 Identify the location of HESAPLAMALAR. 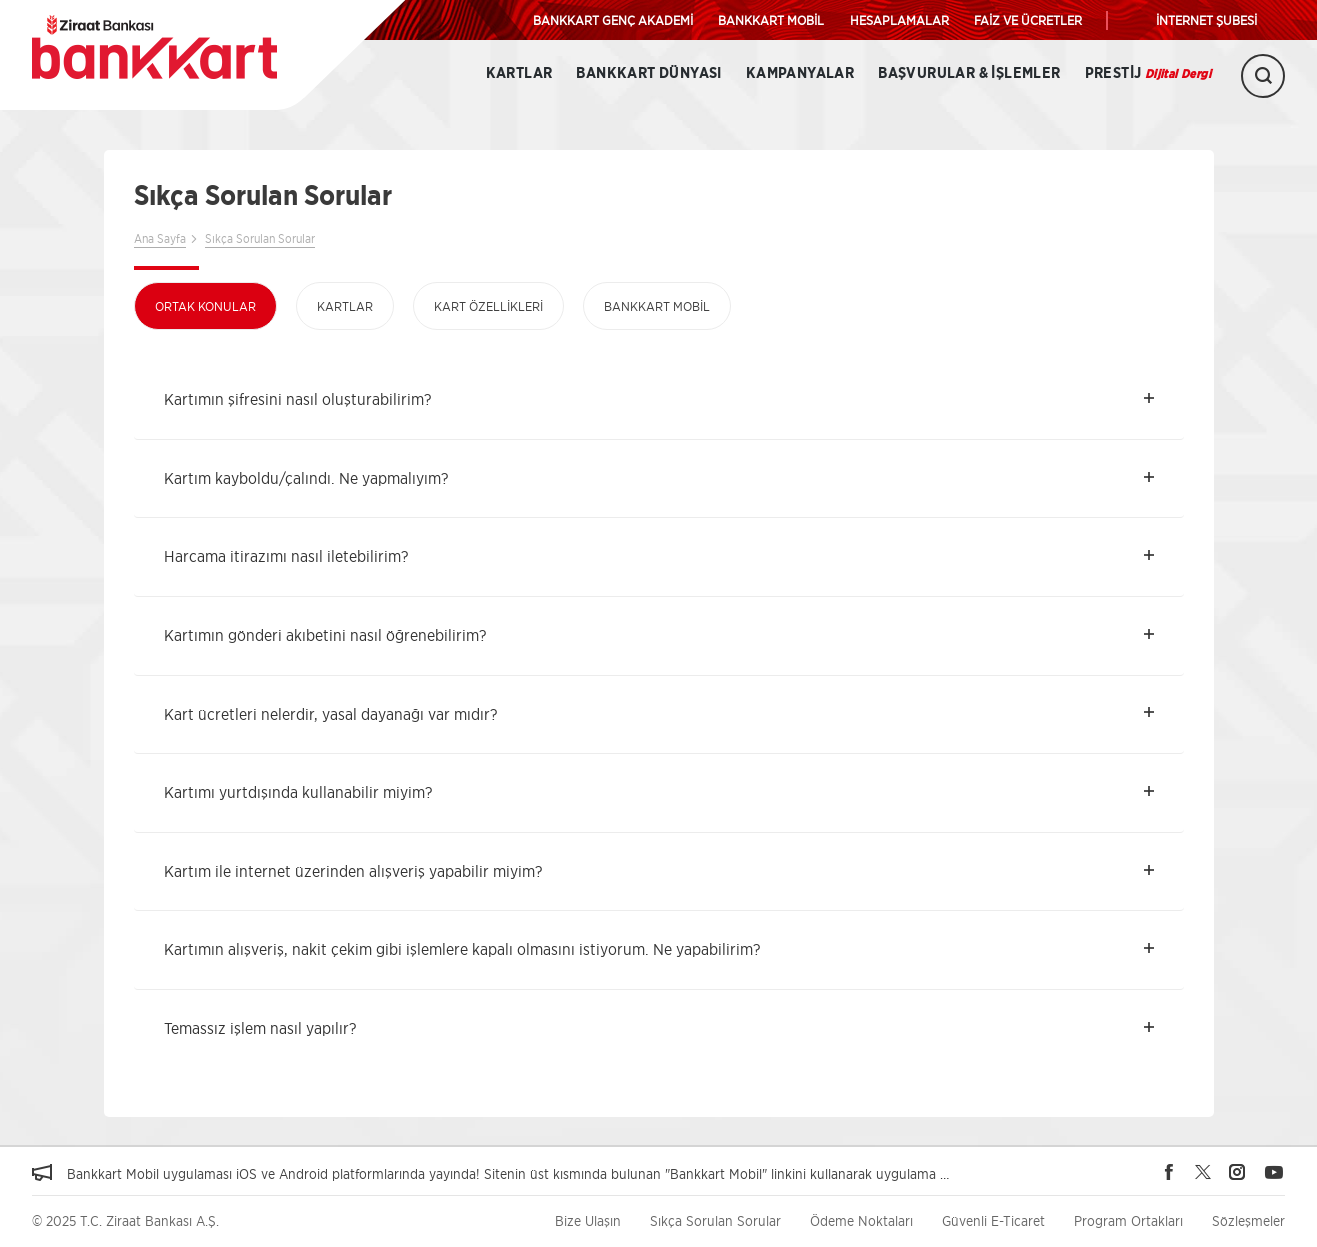
(899, 20).